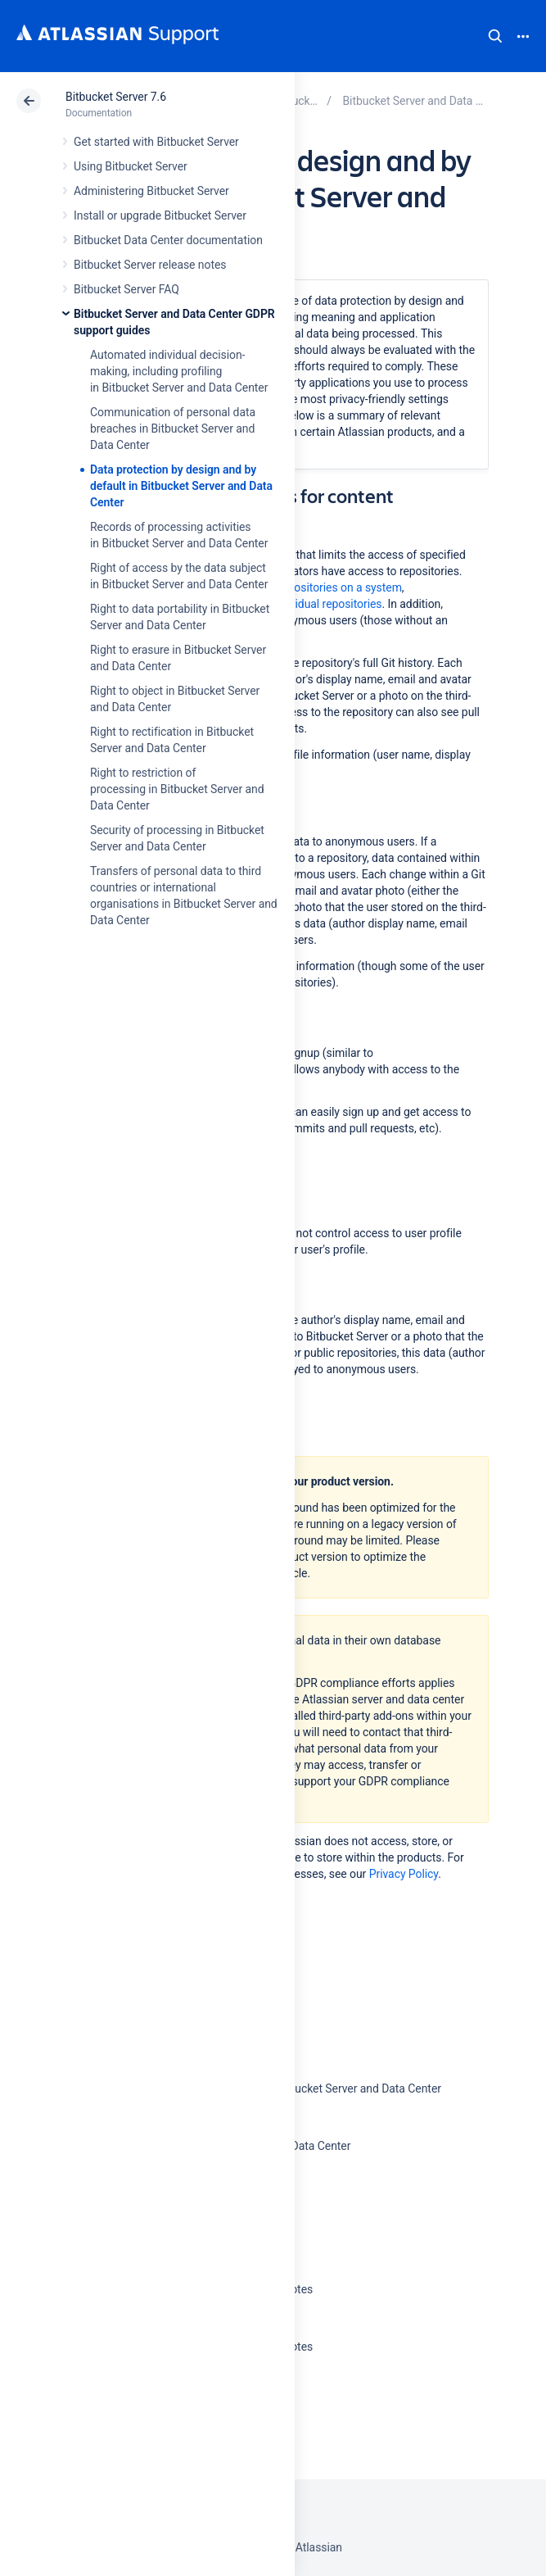 Image resolution: width=546 pixels, height=2576 pixels. Describe the element at coordinates (495, 36) in the screenshot. I see `Search` at that location.